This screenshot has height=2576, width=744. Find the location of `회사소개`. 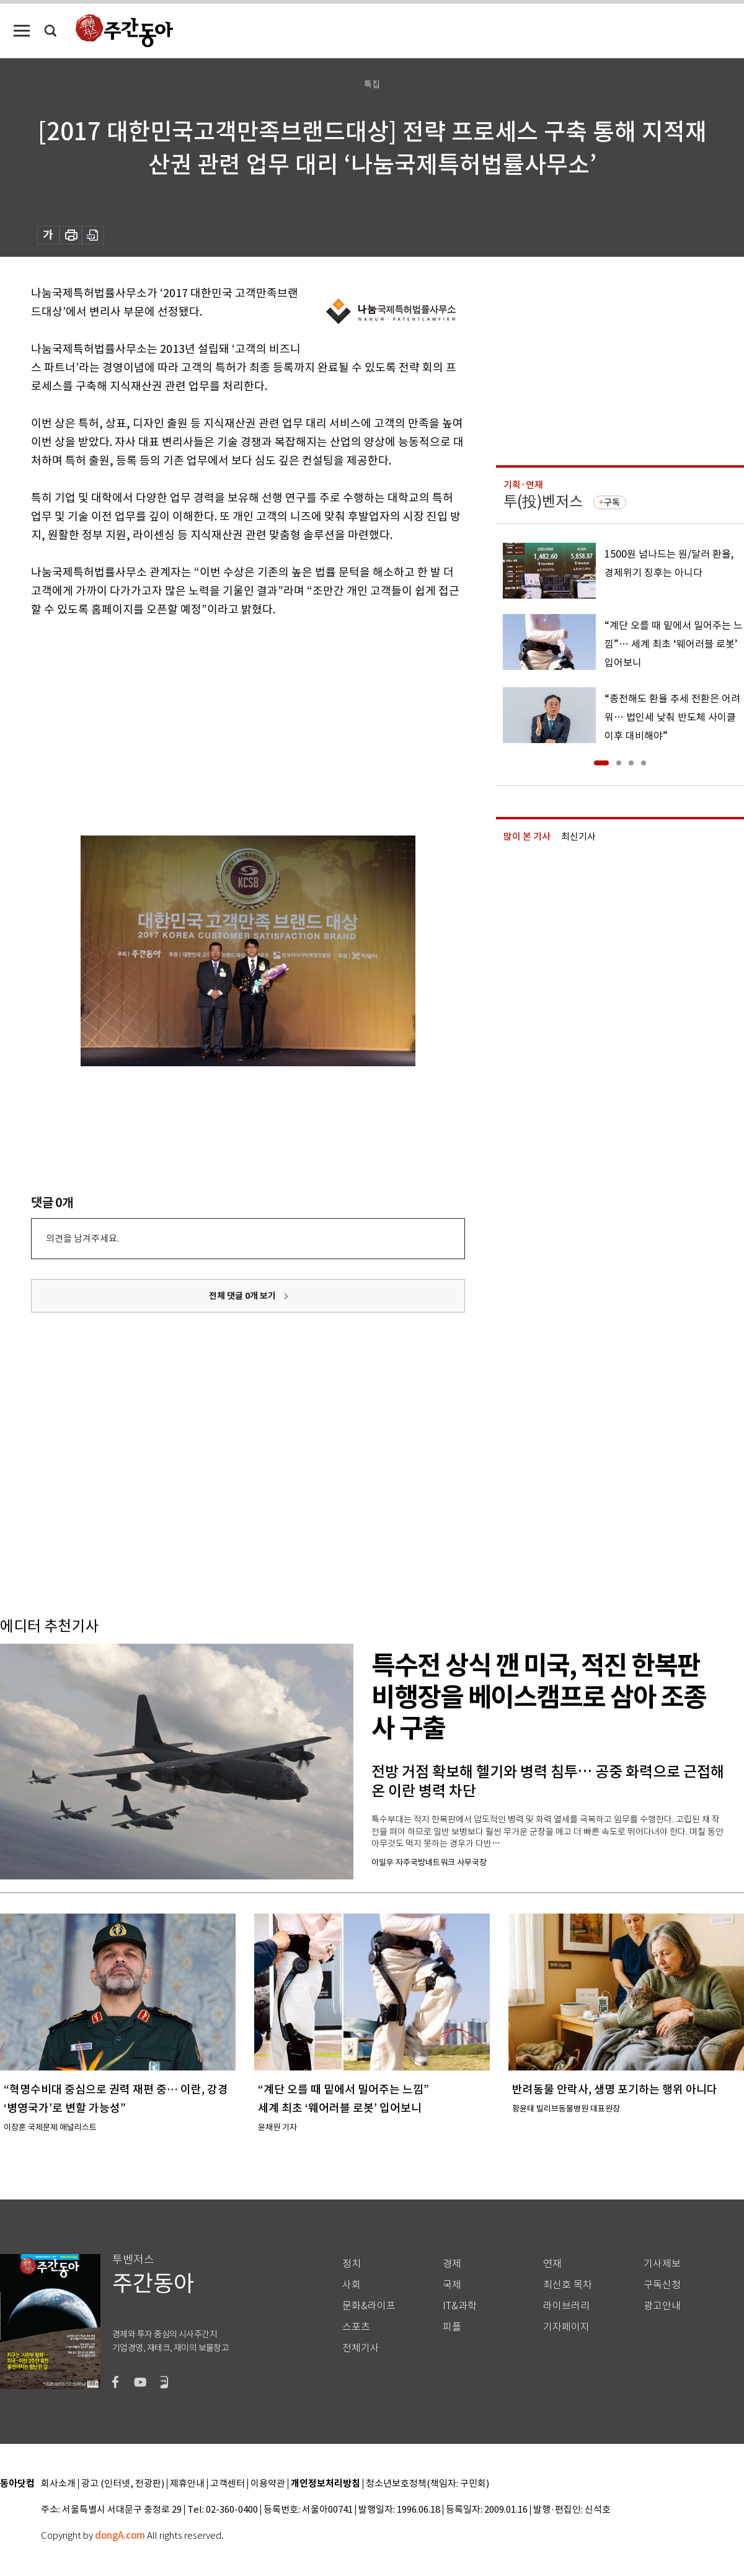

회사소개 is located at coordinates (58, 2484).